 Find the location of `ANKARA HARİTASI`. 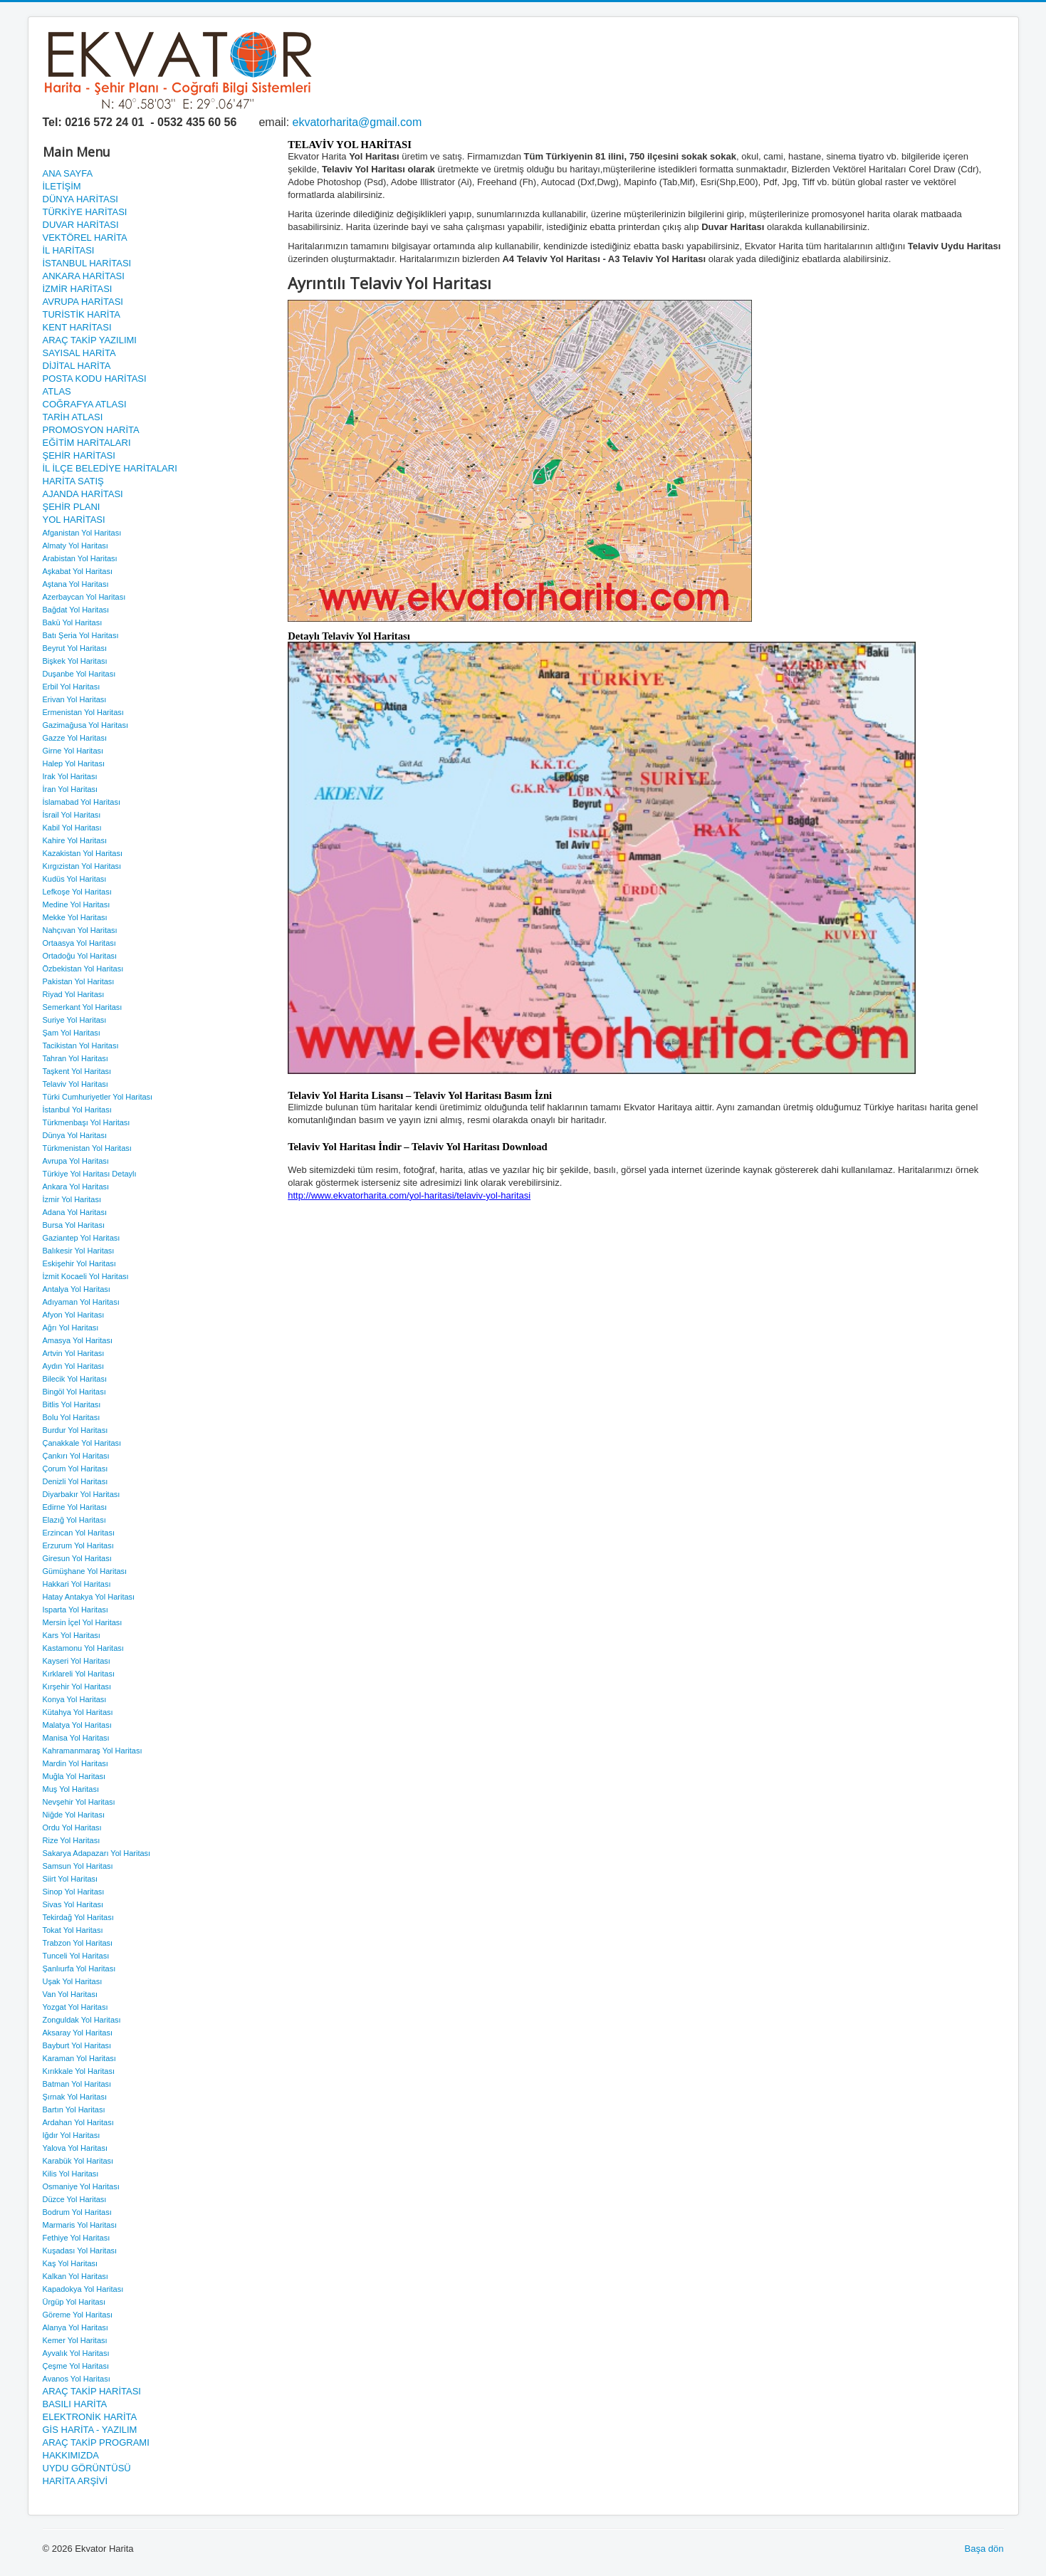

ANKARA HARİTASI is located at coordinates (84, 276).